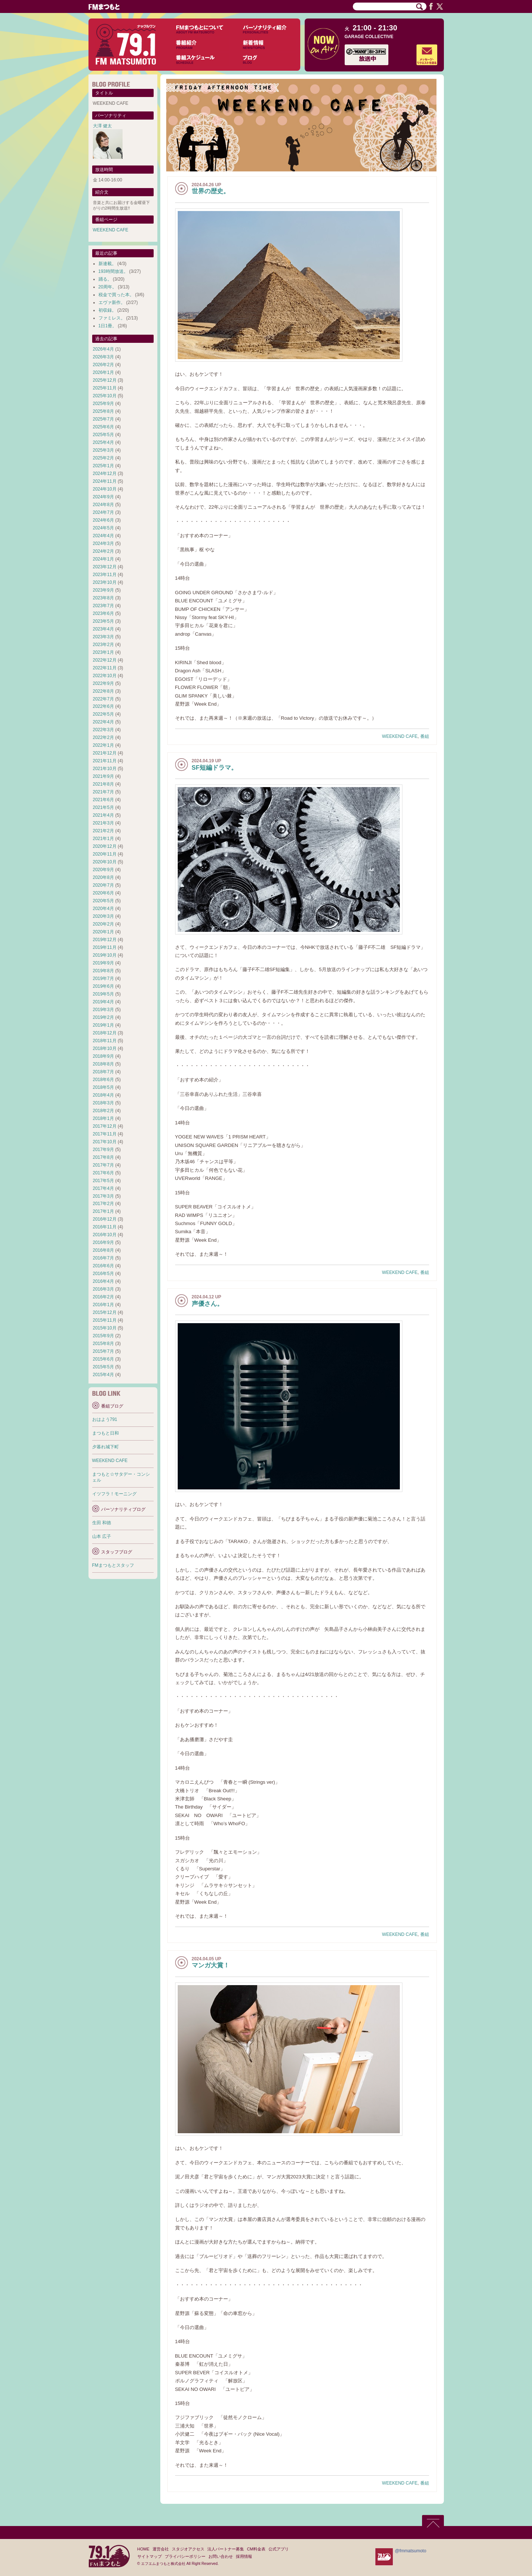 The width and height of the screenshot is (532, 2576). Describe the element at coordinates (105, 861) in the screenshot. I see `2020年10月` at that location.